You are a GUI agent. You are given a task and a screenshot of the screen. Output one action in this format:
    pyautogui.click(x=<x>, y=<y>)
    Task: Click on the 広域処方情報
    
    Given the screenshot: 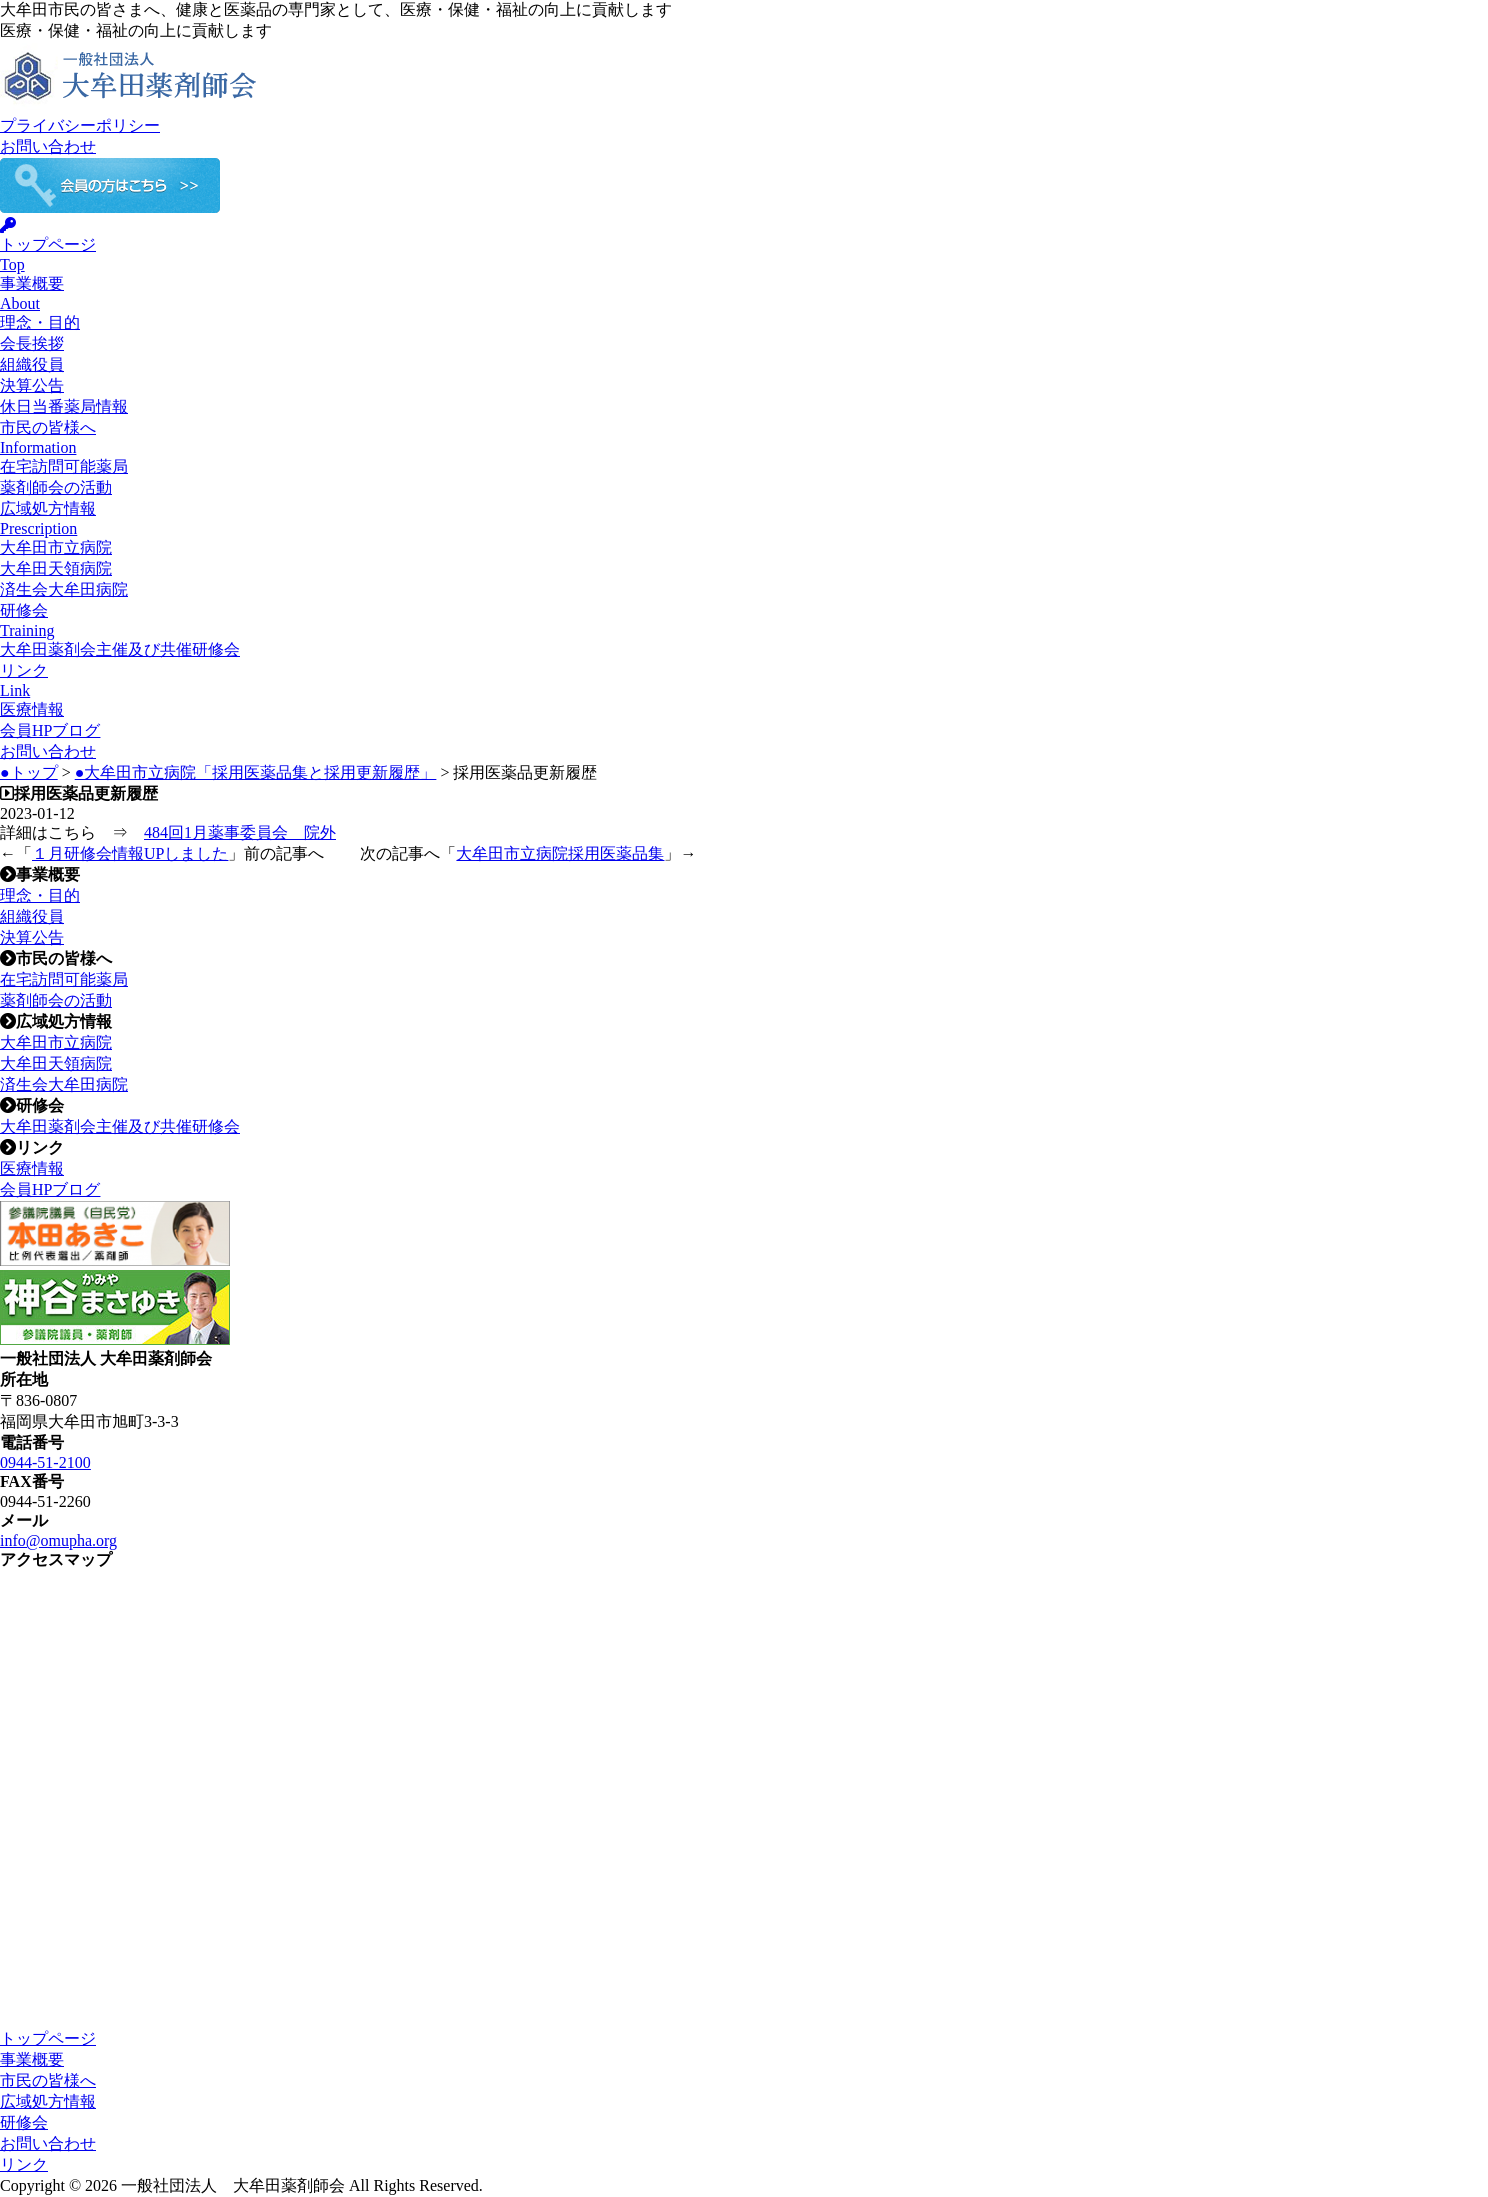 What is the action you would take?
    pyautogui.click(x=48, y=2101)
    